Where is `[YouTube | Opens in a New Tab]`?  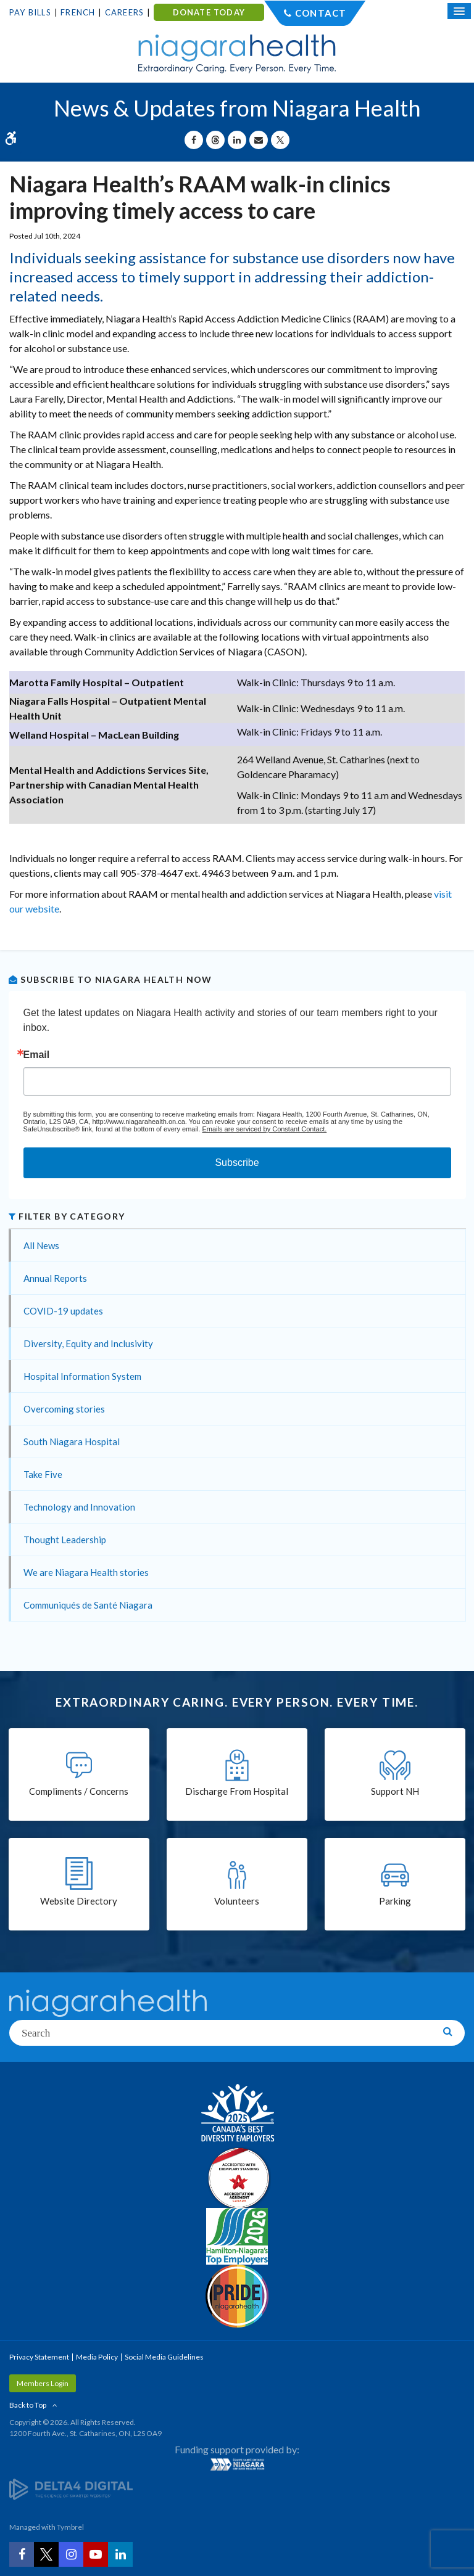 [YouTube | Opens in a New Tab] is located at coordinates (95, 2554).